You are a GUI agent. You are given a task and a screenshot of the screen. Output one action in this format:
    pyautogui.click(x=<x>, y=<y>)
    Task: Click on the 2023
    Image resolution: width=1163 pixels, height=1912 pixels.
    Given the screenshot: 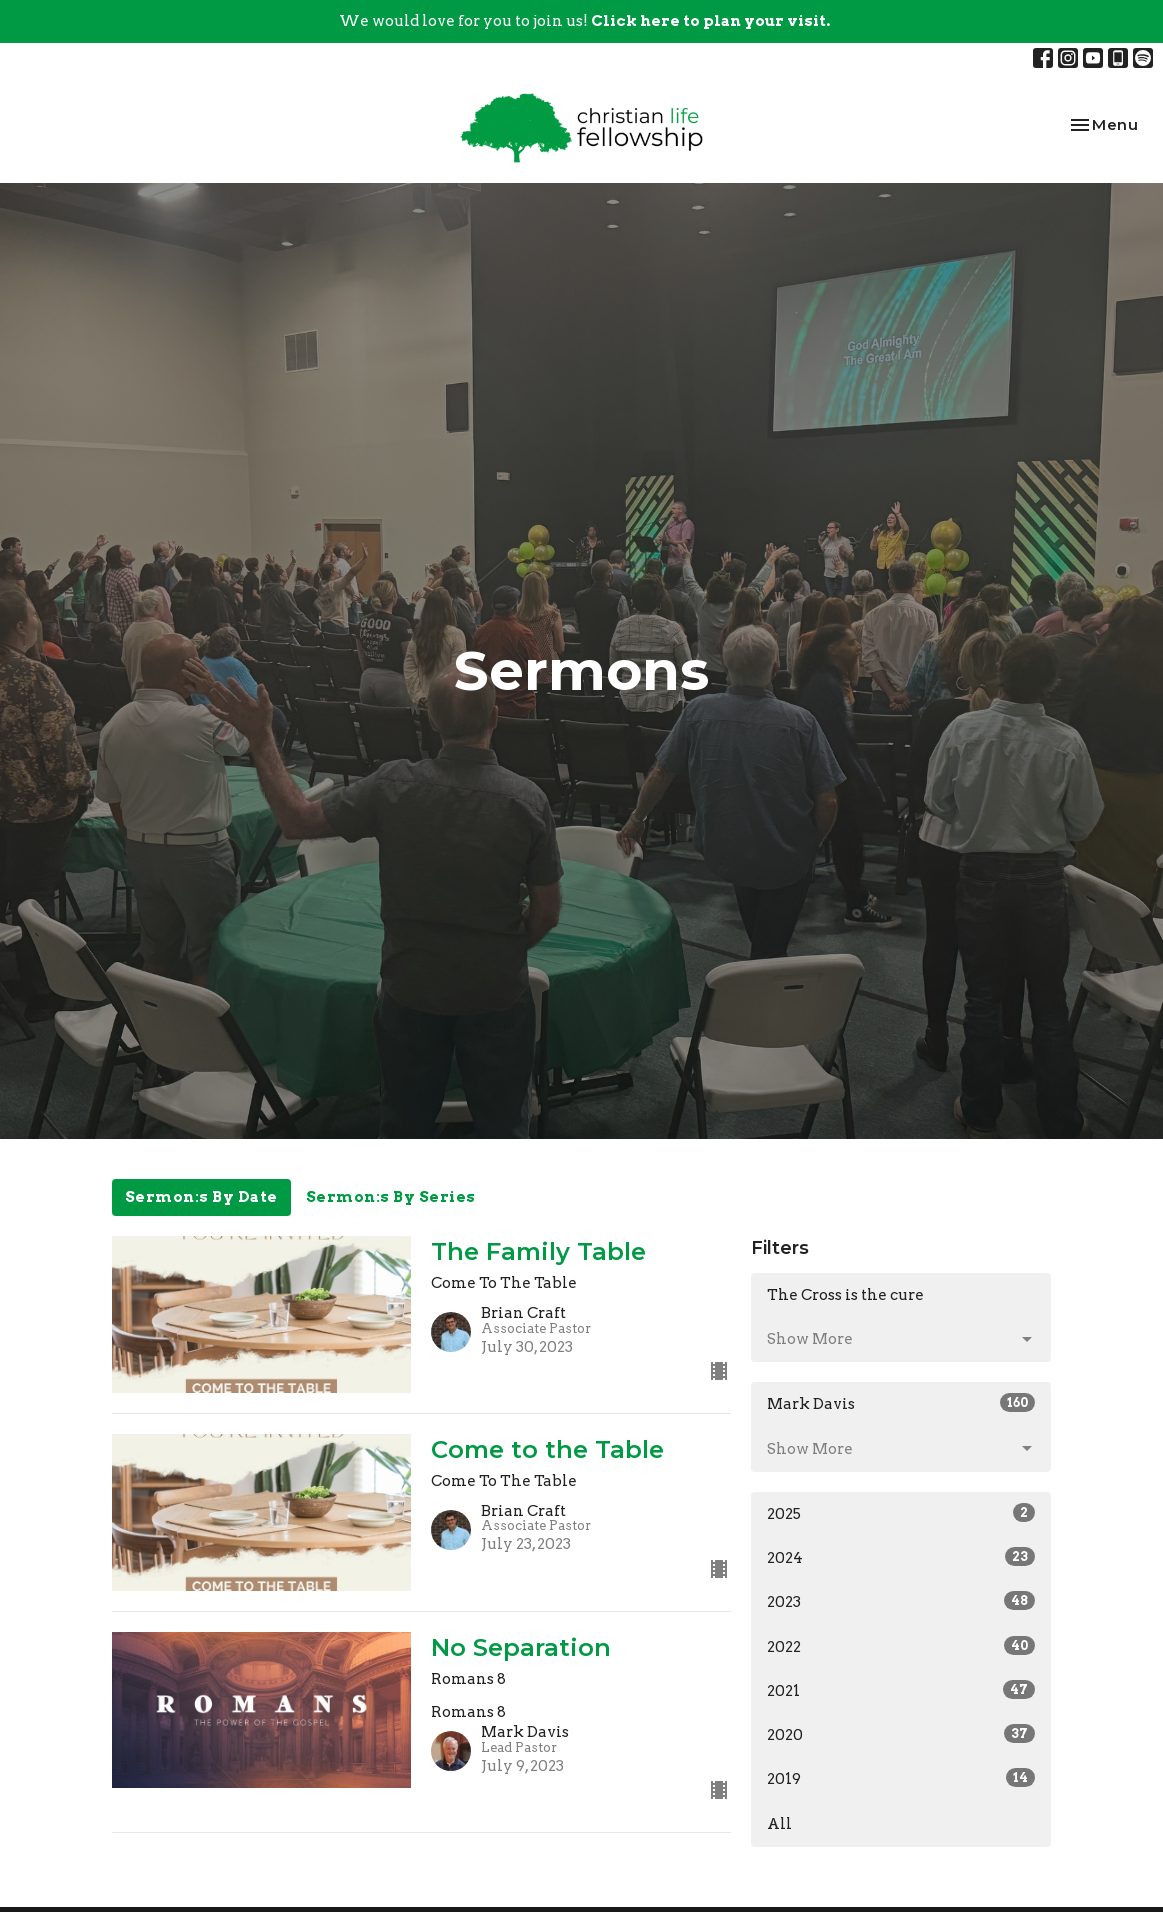 What is the action you would take?
    pyautogui.click(x=901, y=1601)
    